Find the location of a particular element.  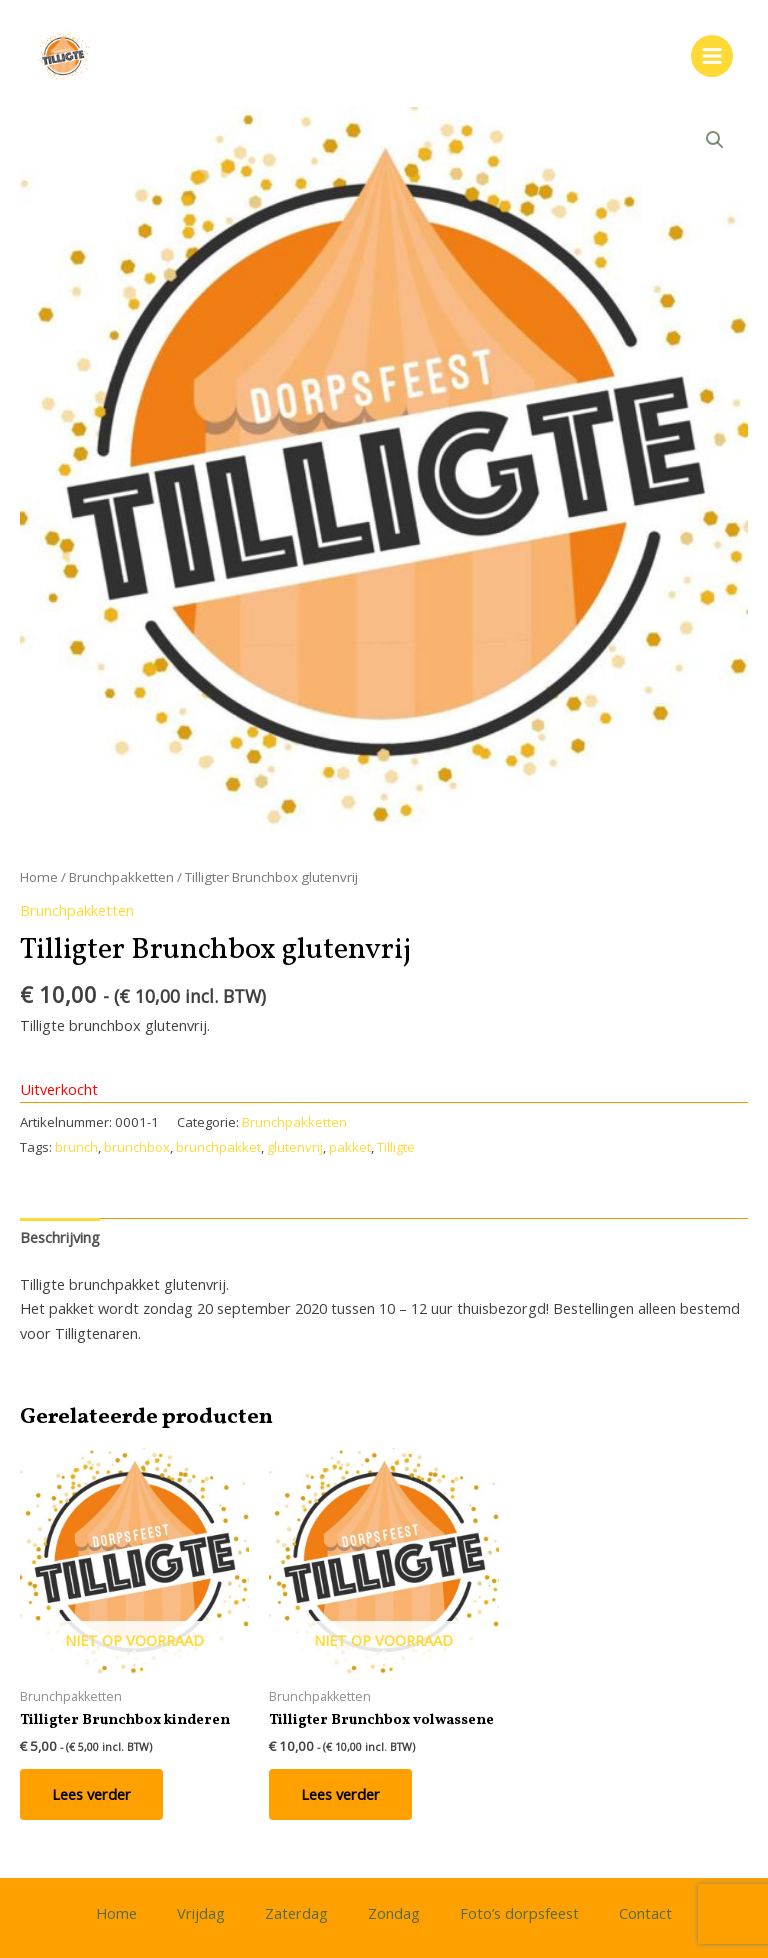

Tilligte is located at coordinates (396, 1147).